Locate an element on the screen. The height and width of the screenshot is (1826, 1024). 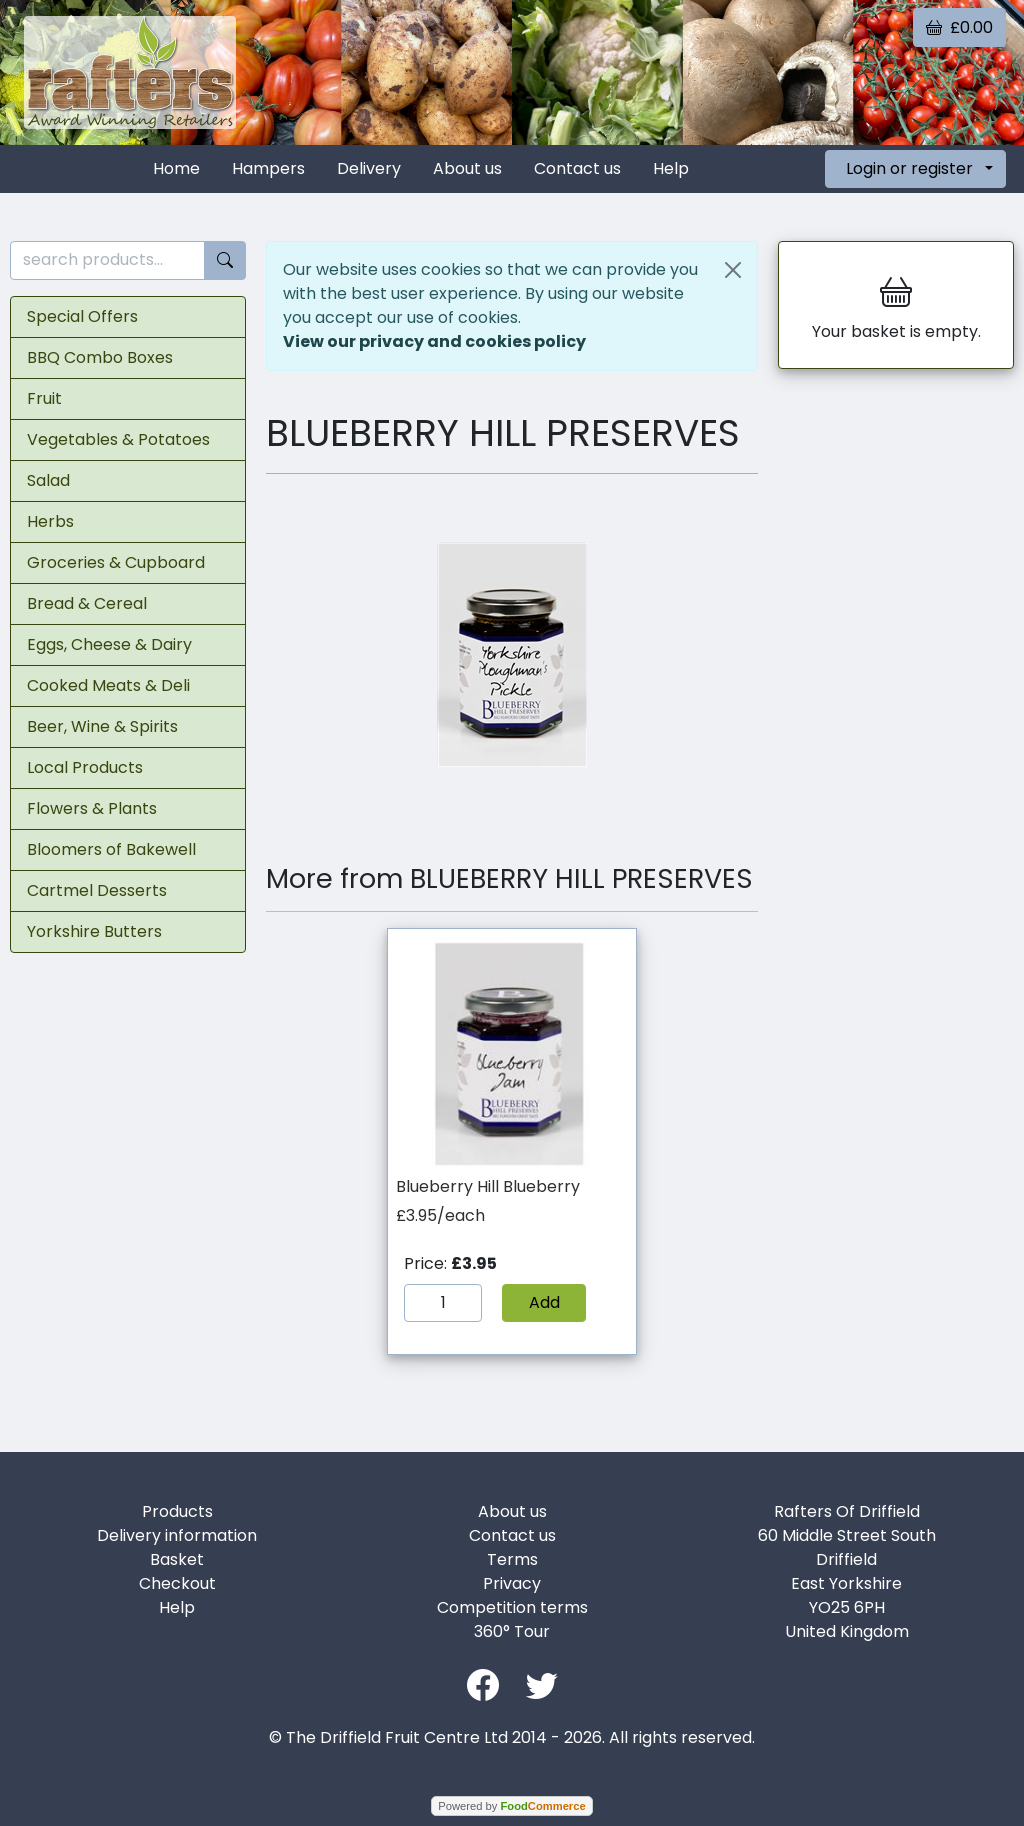
About us is located at coordinates (467, 168).